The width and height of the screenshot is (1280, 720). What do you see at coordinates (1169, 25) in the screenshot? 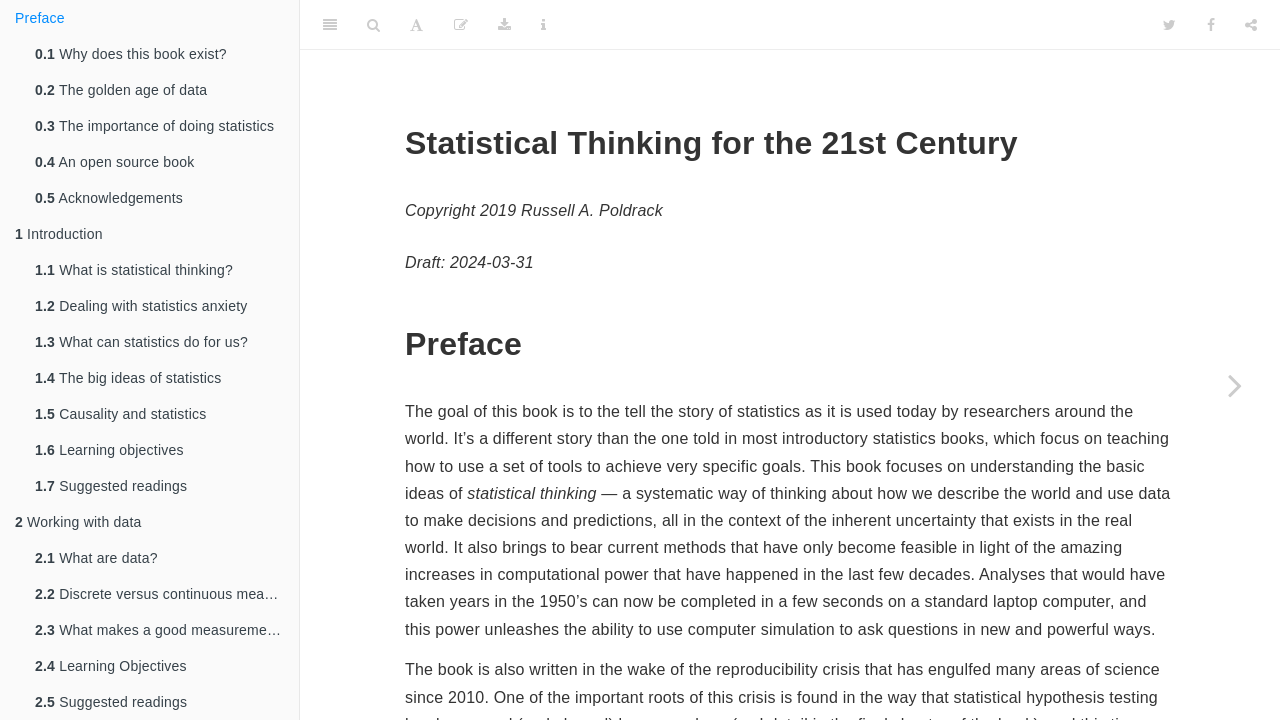
I see `[Twitter]` at bounding box center [1169, 25].